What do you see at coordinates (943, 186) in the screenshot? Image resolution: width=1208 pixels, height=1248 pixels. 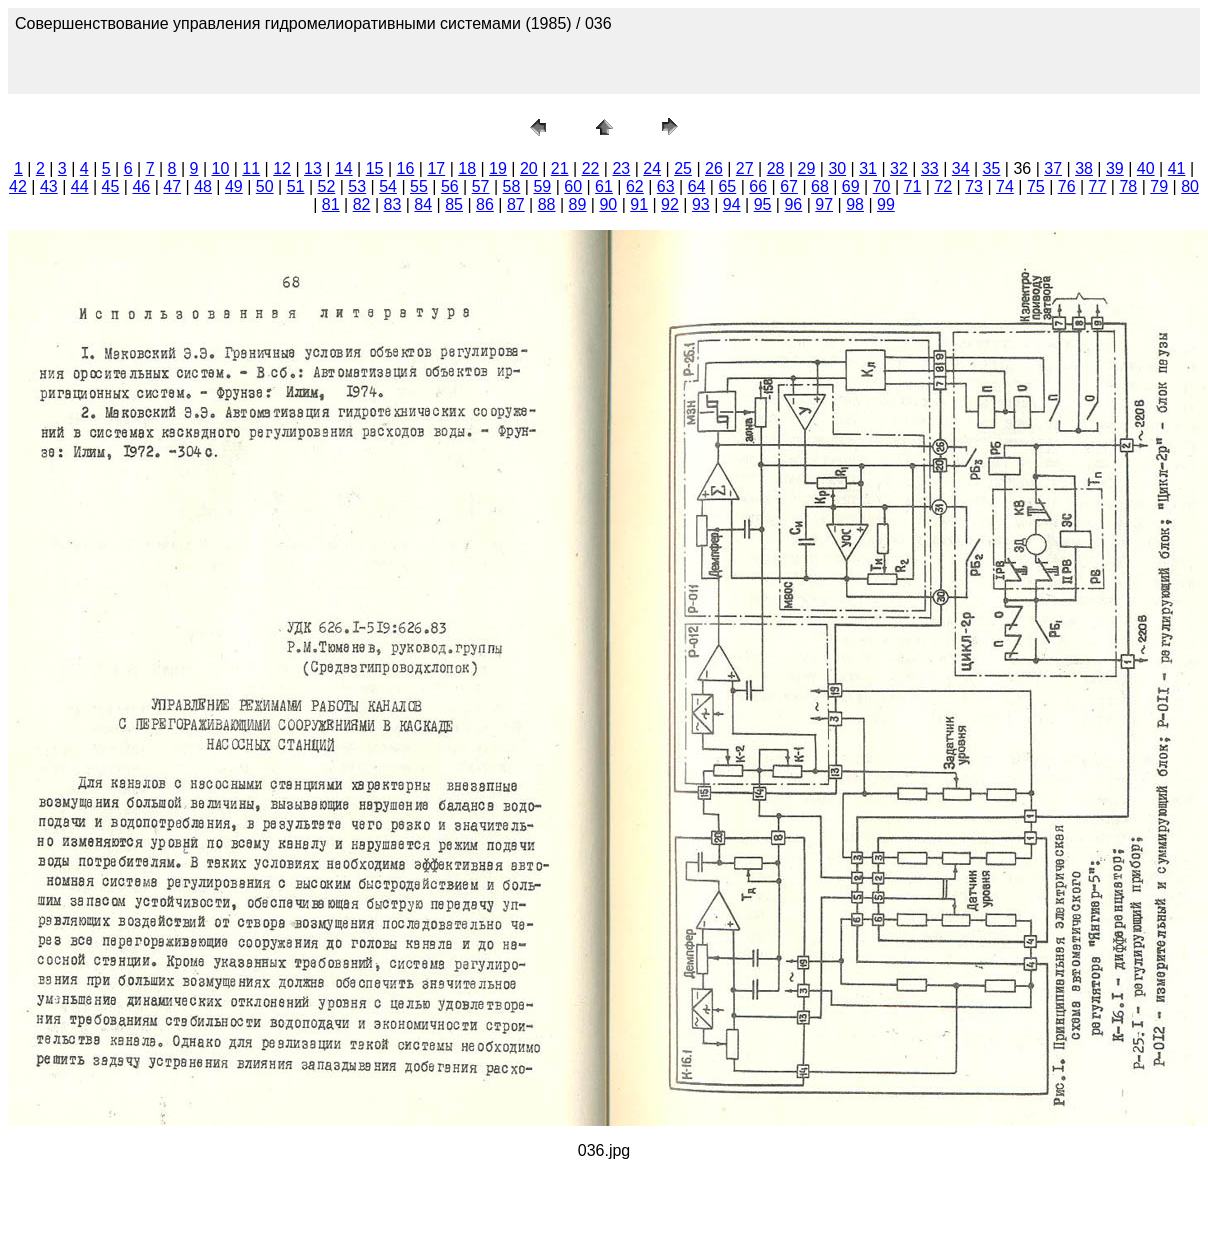 I see `72` at bounding box center [943, 186].